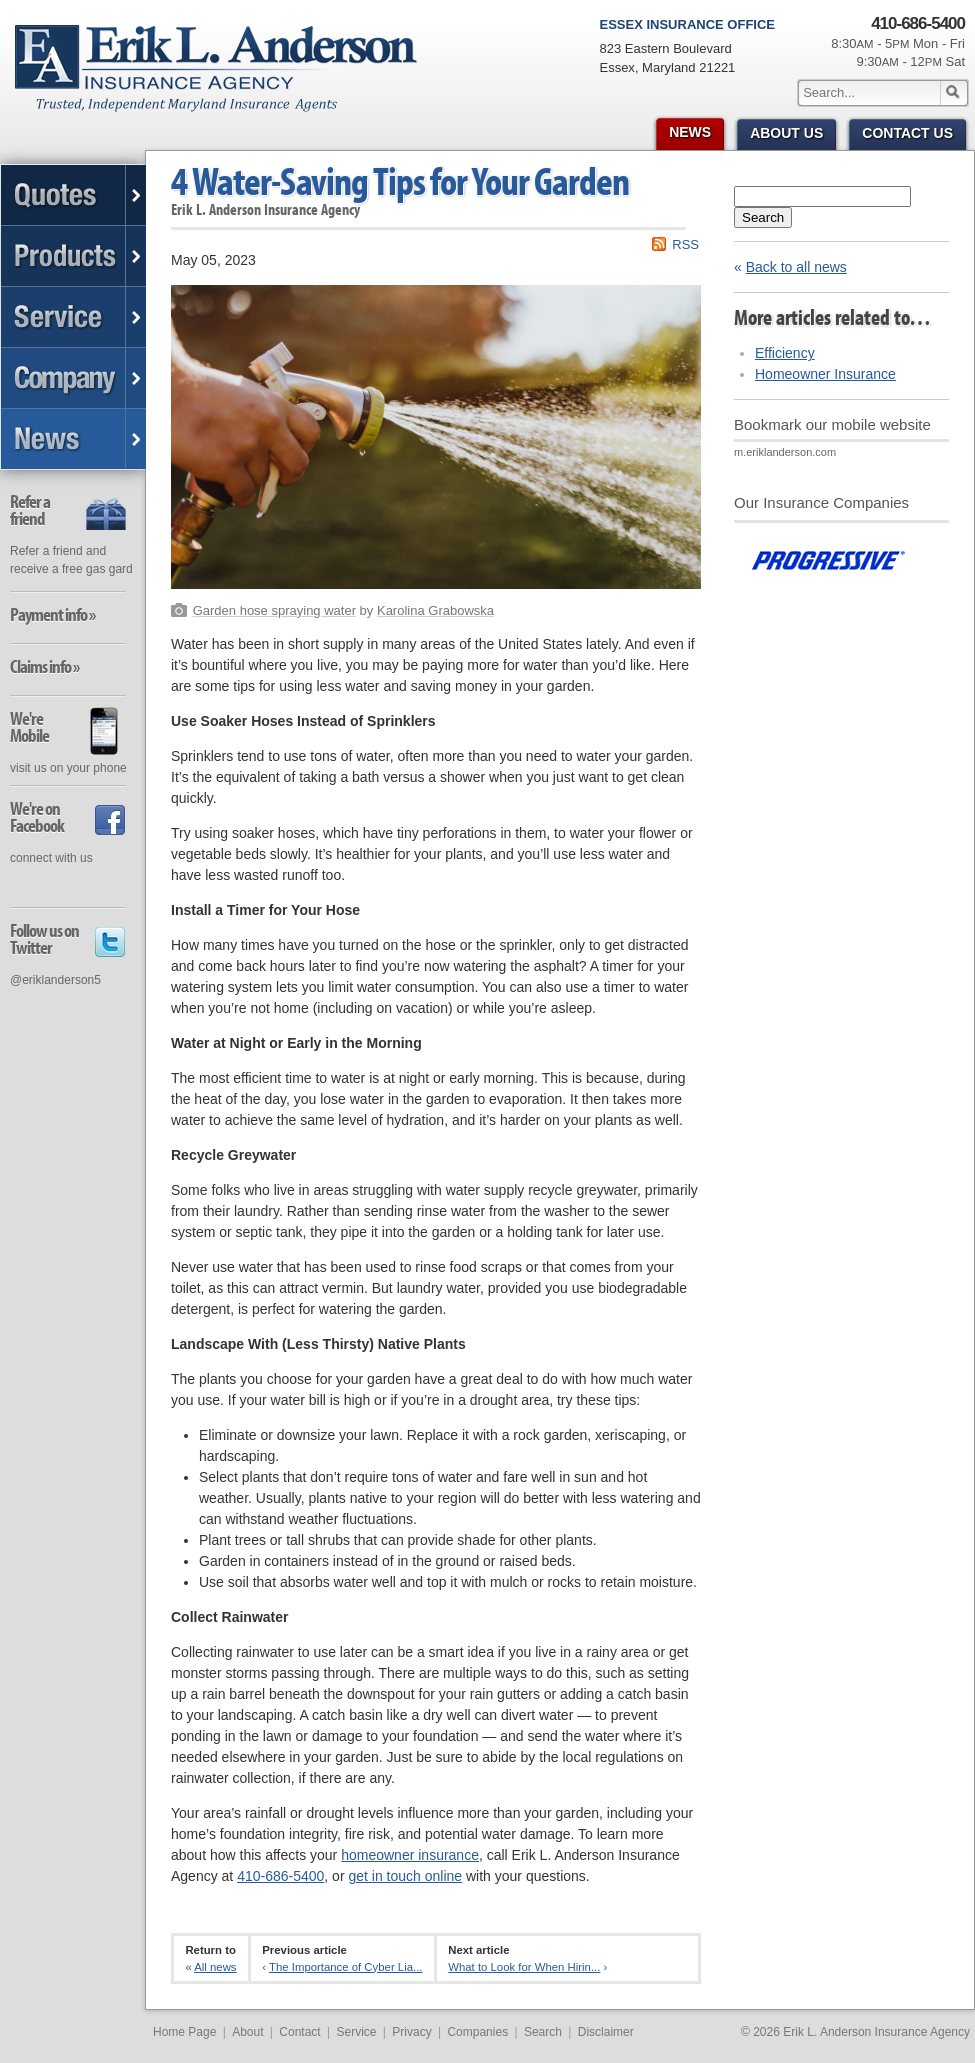 This screenshot has height=2063, width=975. Describe the element at coordinates (825, 374) in the screenshot. I see `Homeowner Insurance` at that location.